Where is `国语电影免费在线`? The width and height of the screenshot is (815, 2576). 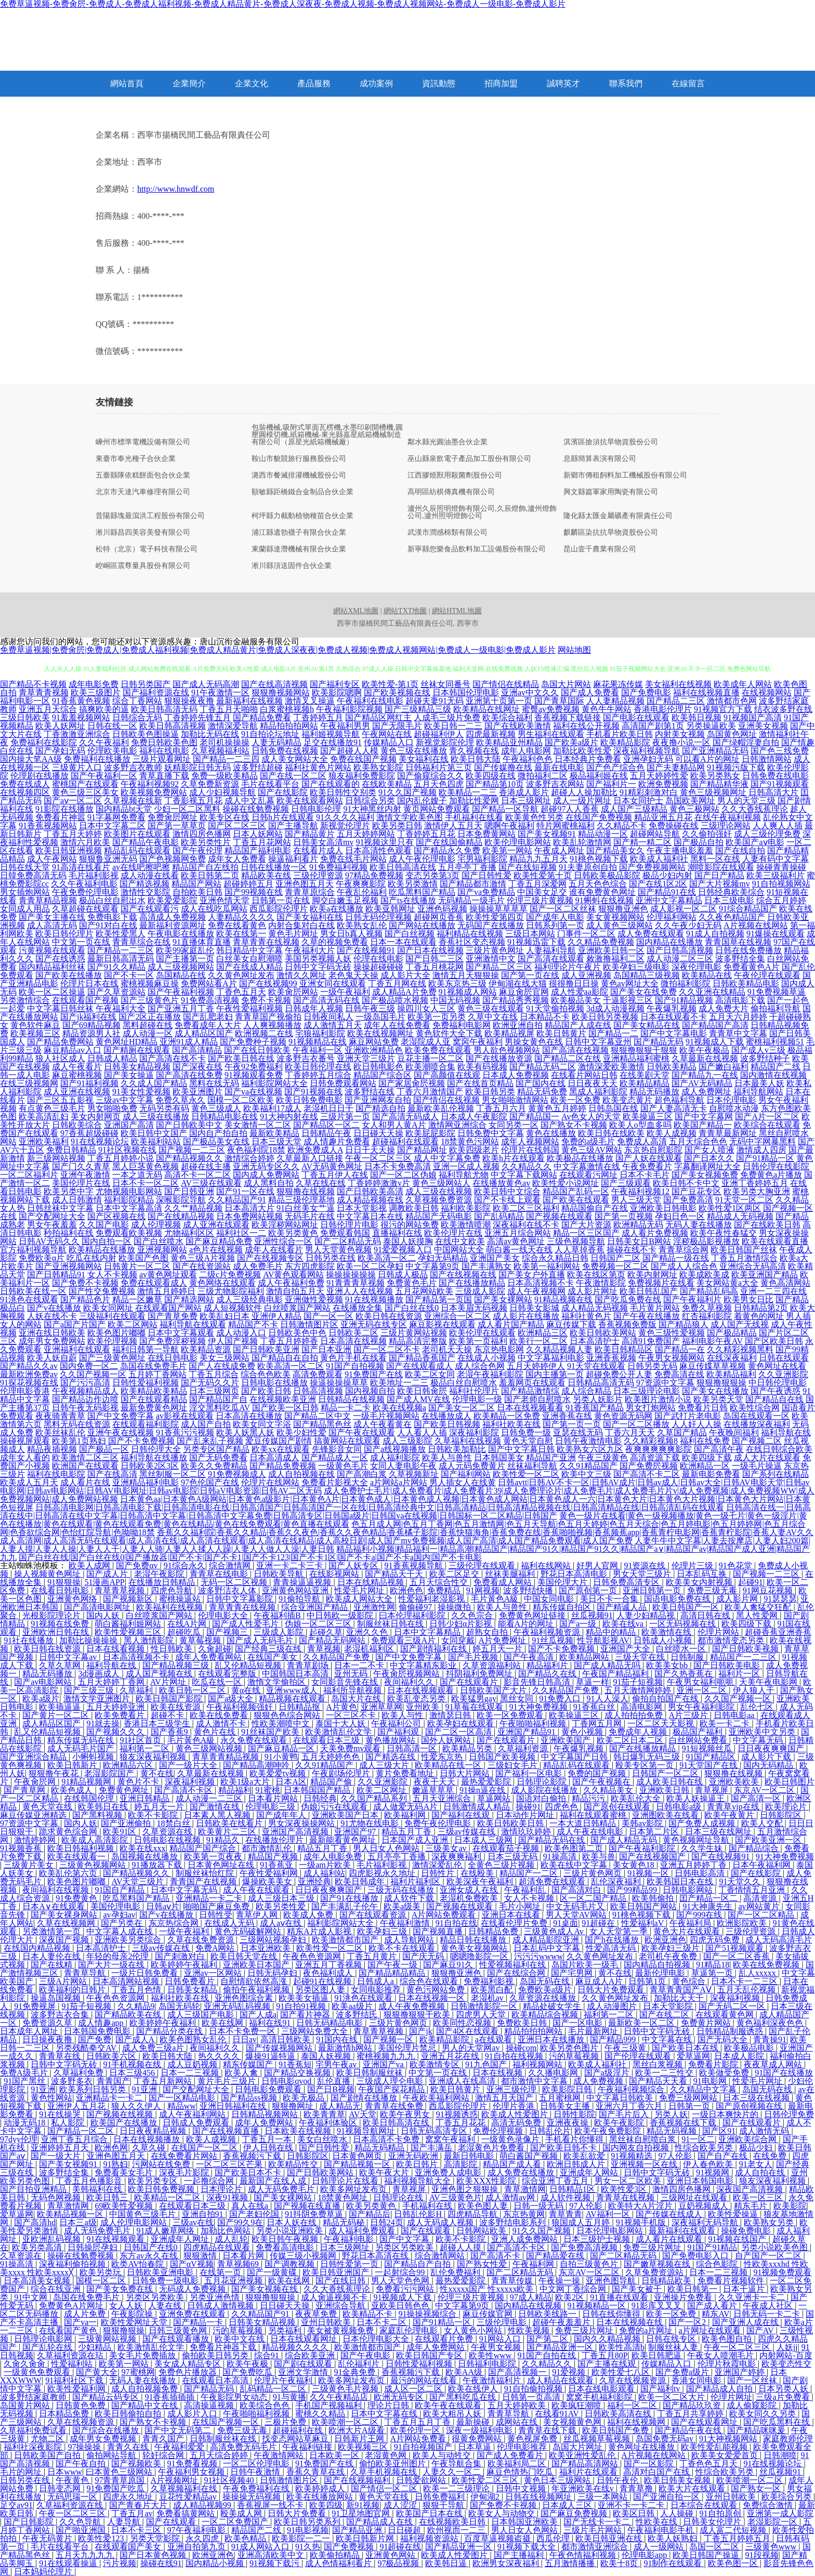
国语电影免费在线 is located at coordinates (678, 1598).